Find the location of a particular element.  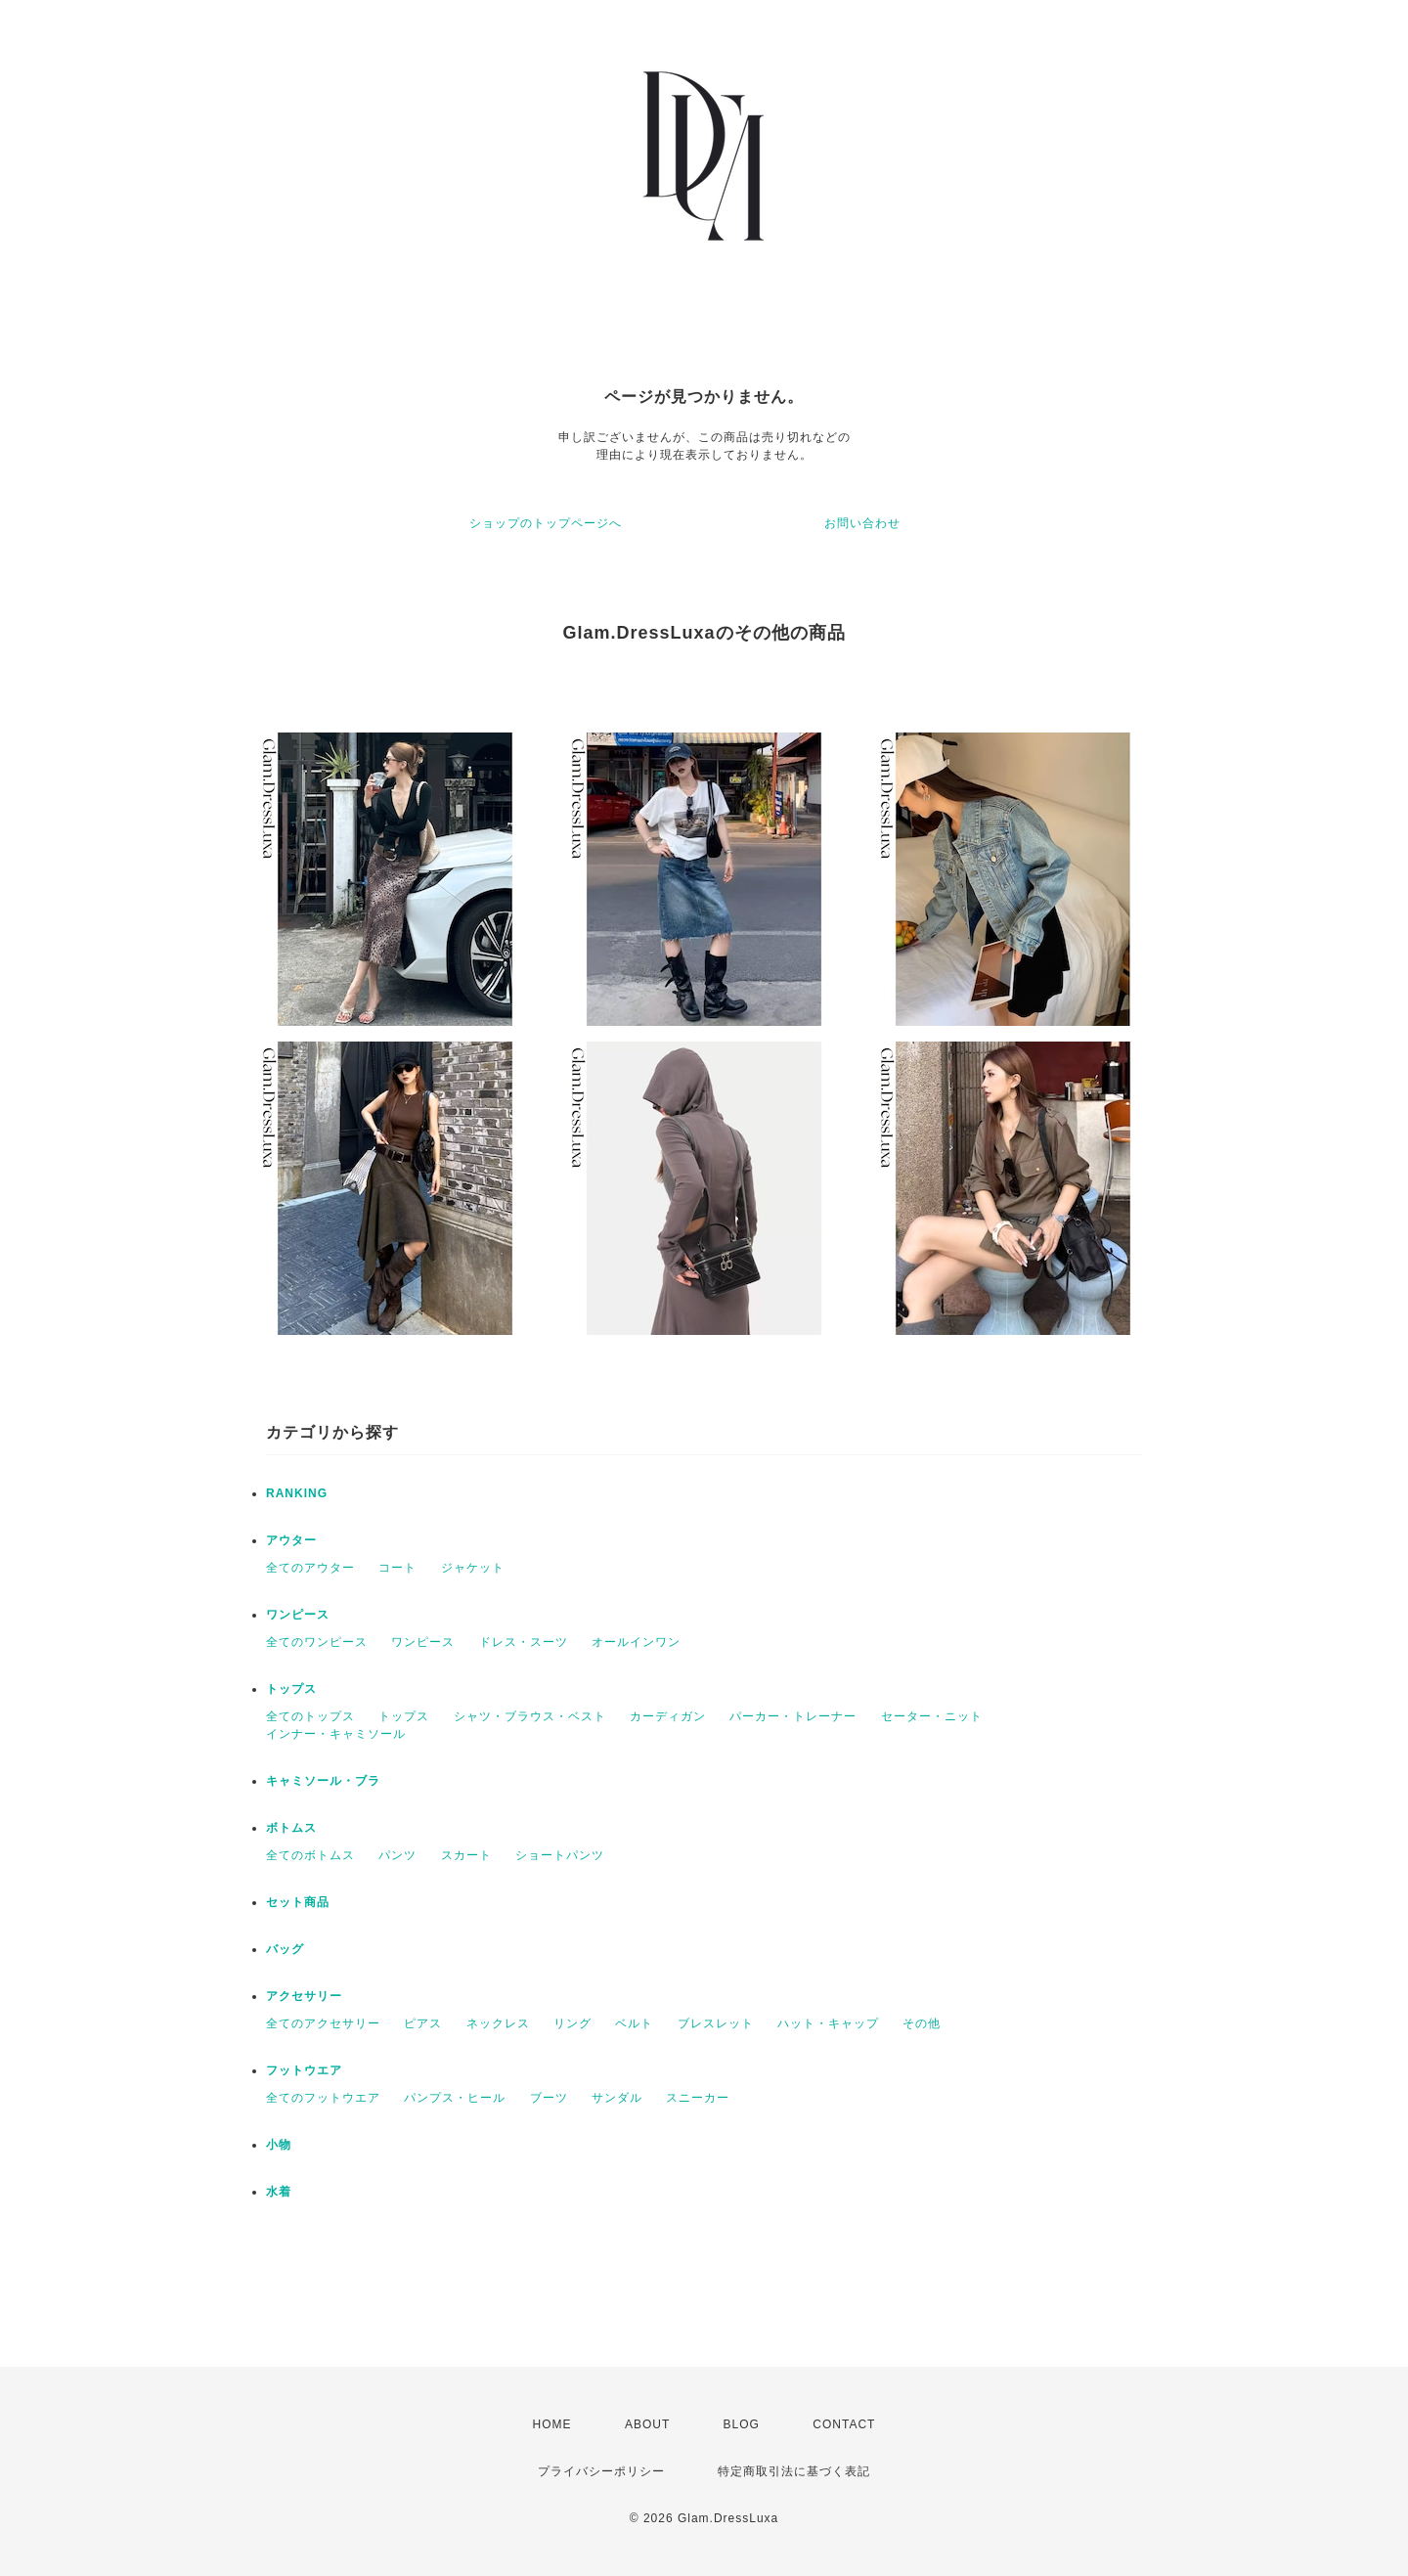

ショートパンツ is located at coordinates (559, 1855).